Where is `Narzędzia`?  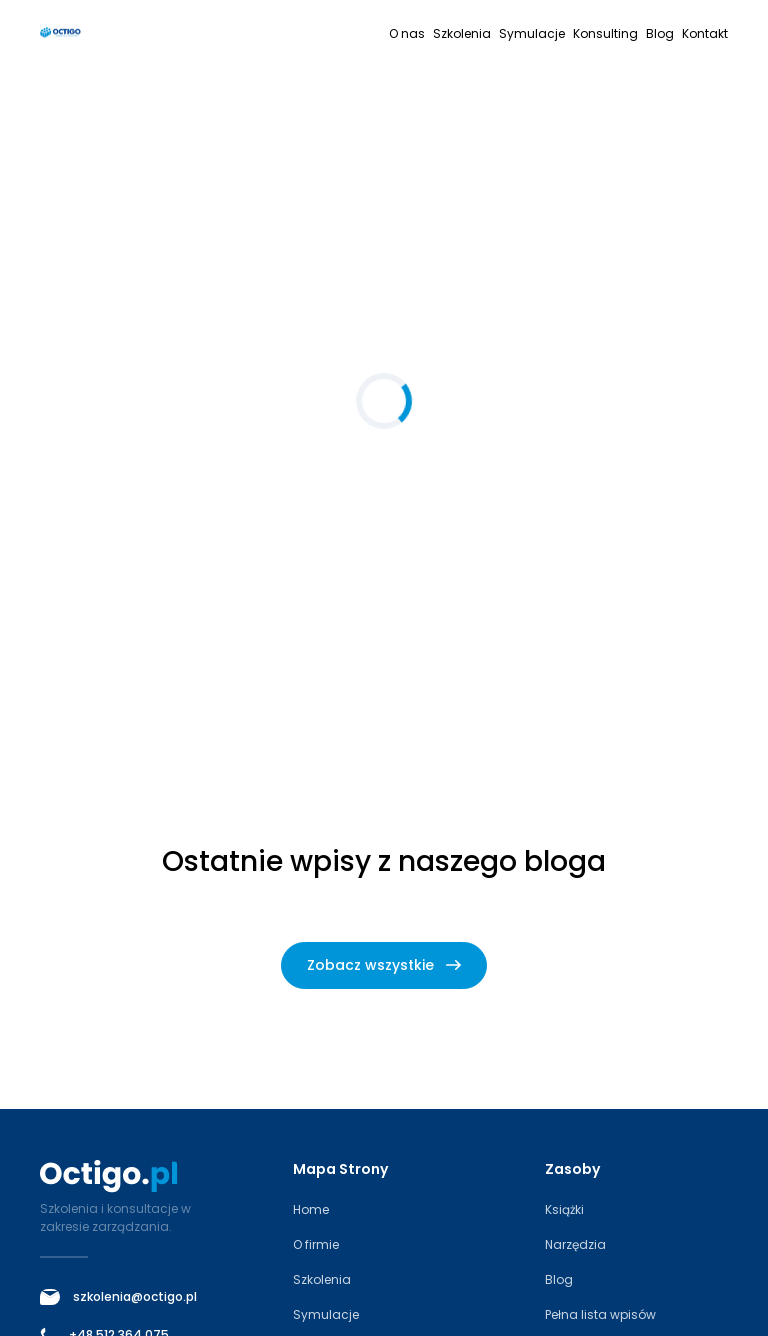
Narzędzia is located at coordinates (575, 1244).